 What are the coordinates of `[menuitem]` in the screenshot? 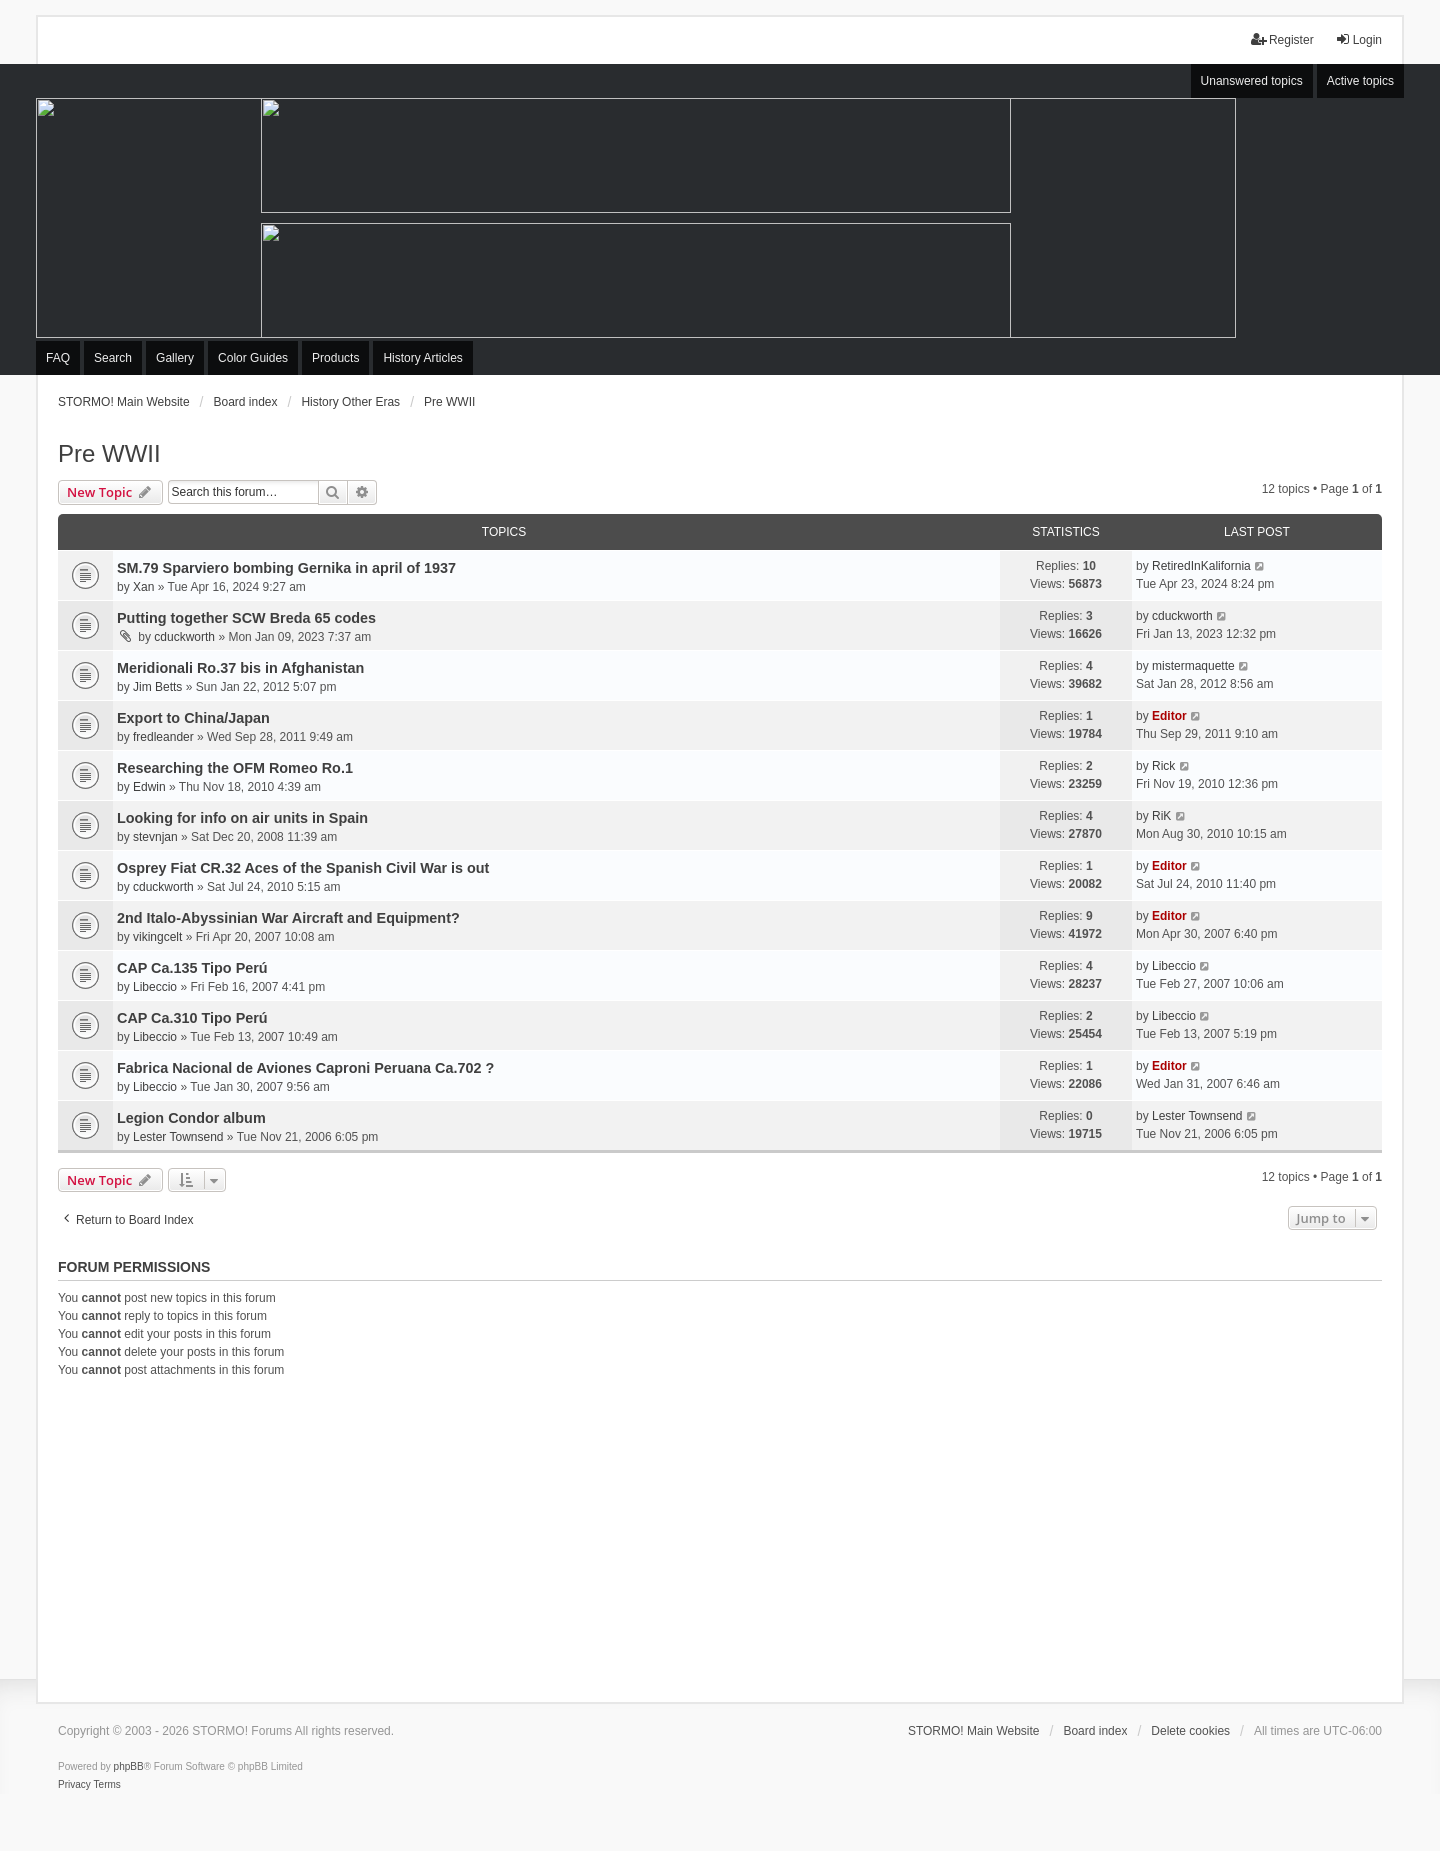 It's located at (74, 1785).